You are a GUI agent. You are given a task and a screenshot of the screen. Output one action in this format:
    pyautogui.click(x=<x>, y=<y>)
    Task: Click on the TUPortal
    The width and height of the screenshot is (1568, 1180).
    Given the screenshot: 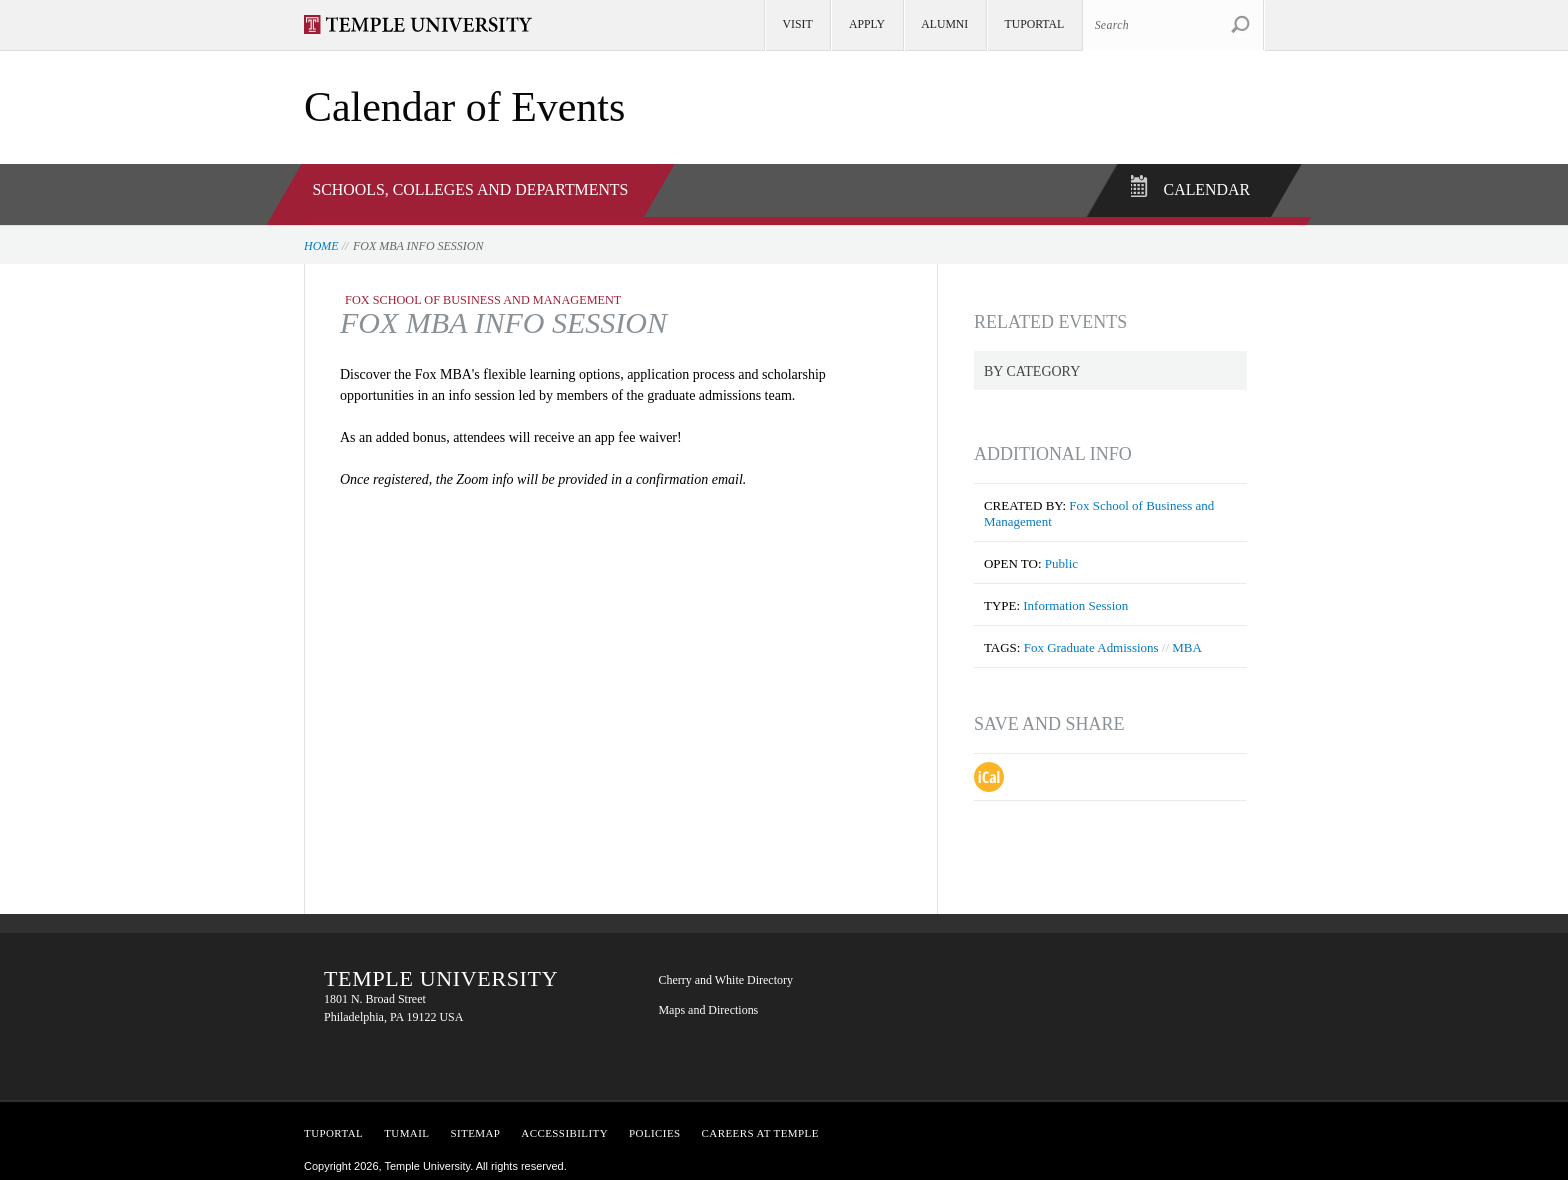 What is the action you would take?
    pyautogui.click(x=333, y=1124)
    